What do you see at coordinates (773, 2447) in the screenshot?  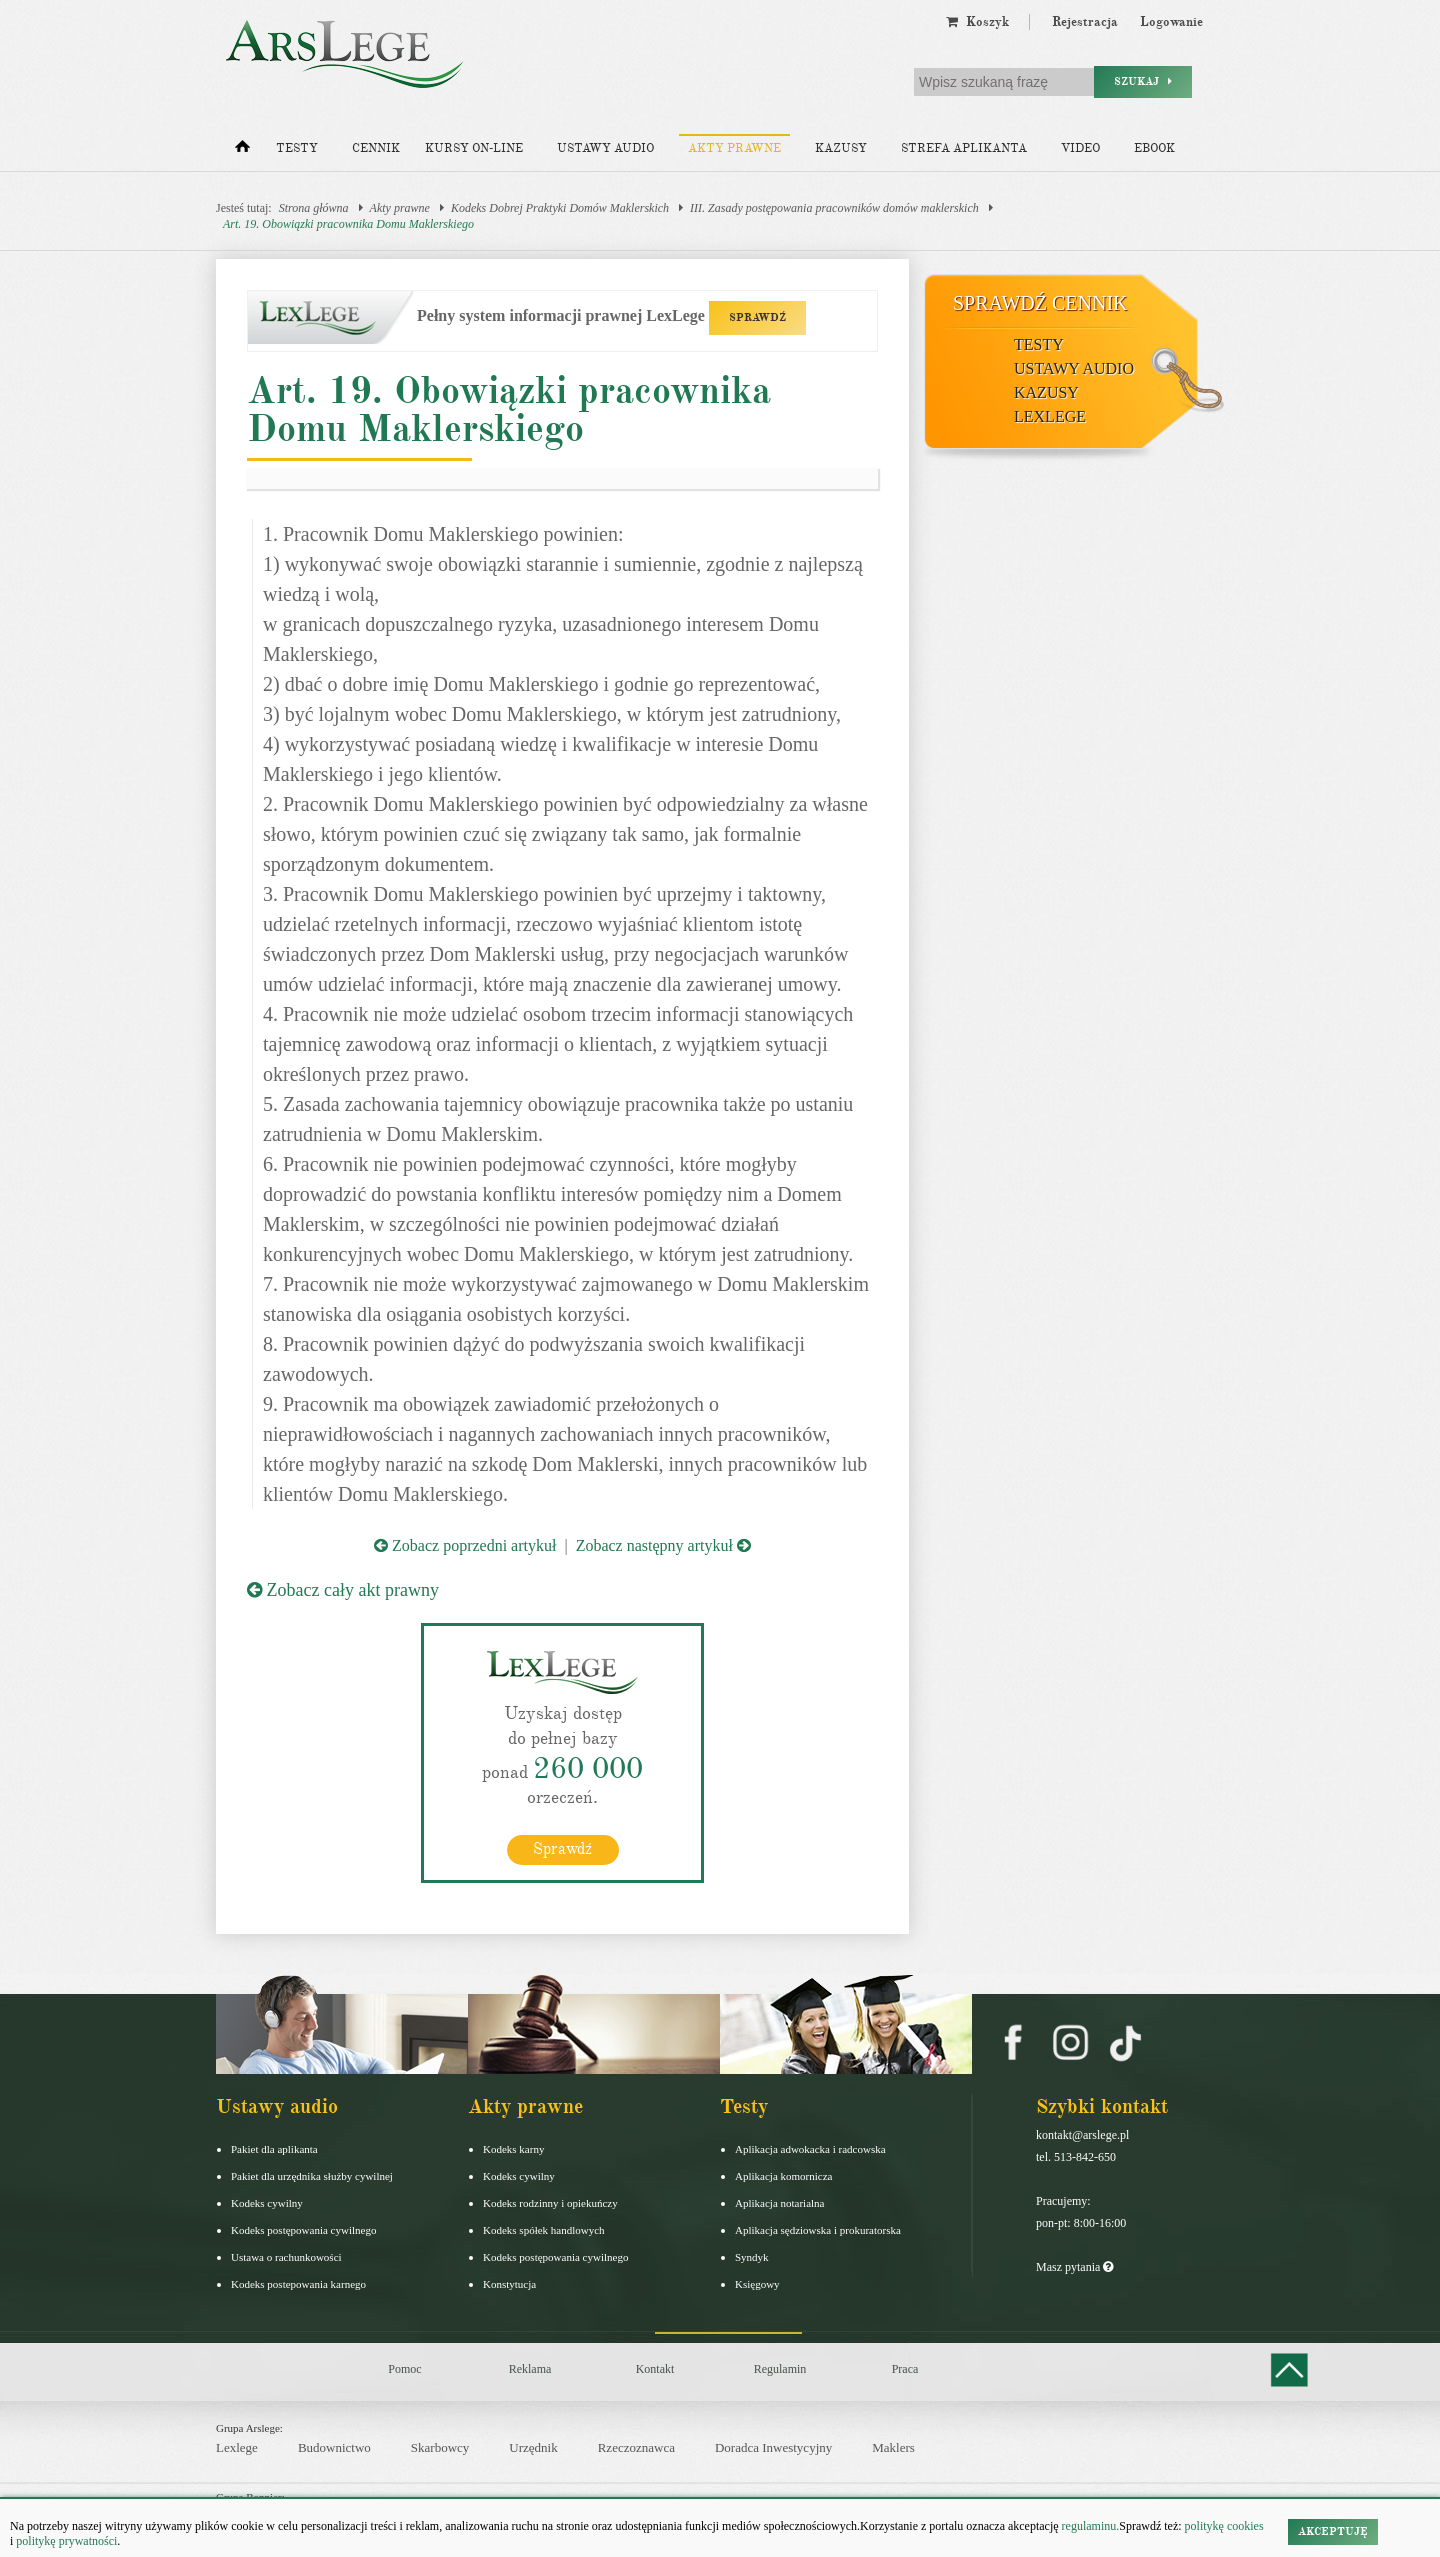 I see `Doradca Inwestycyjny` at bounding box center [773, 2447].